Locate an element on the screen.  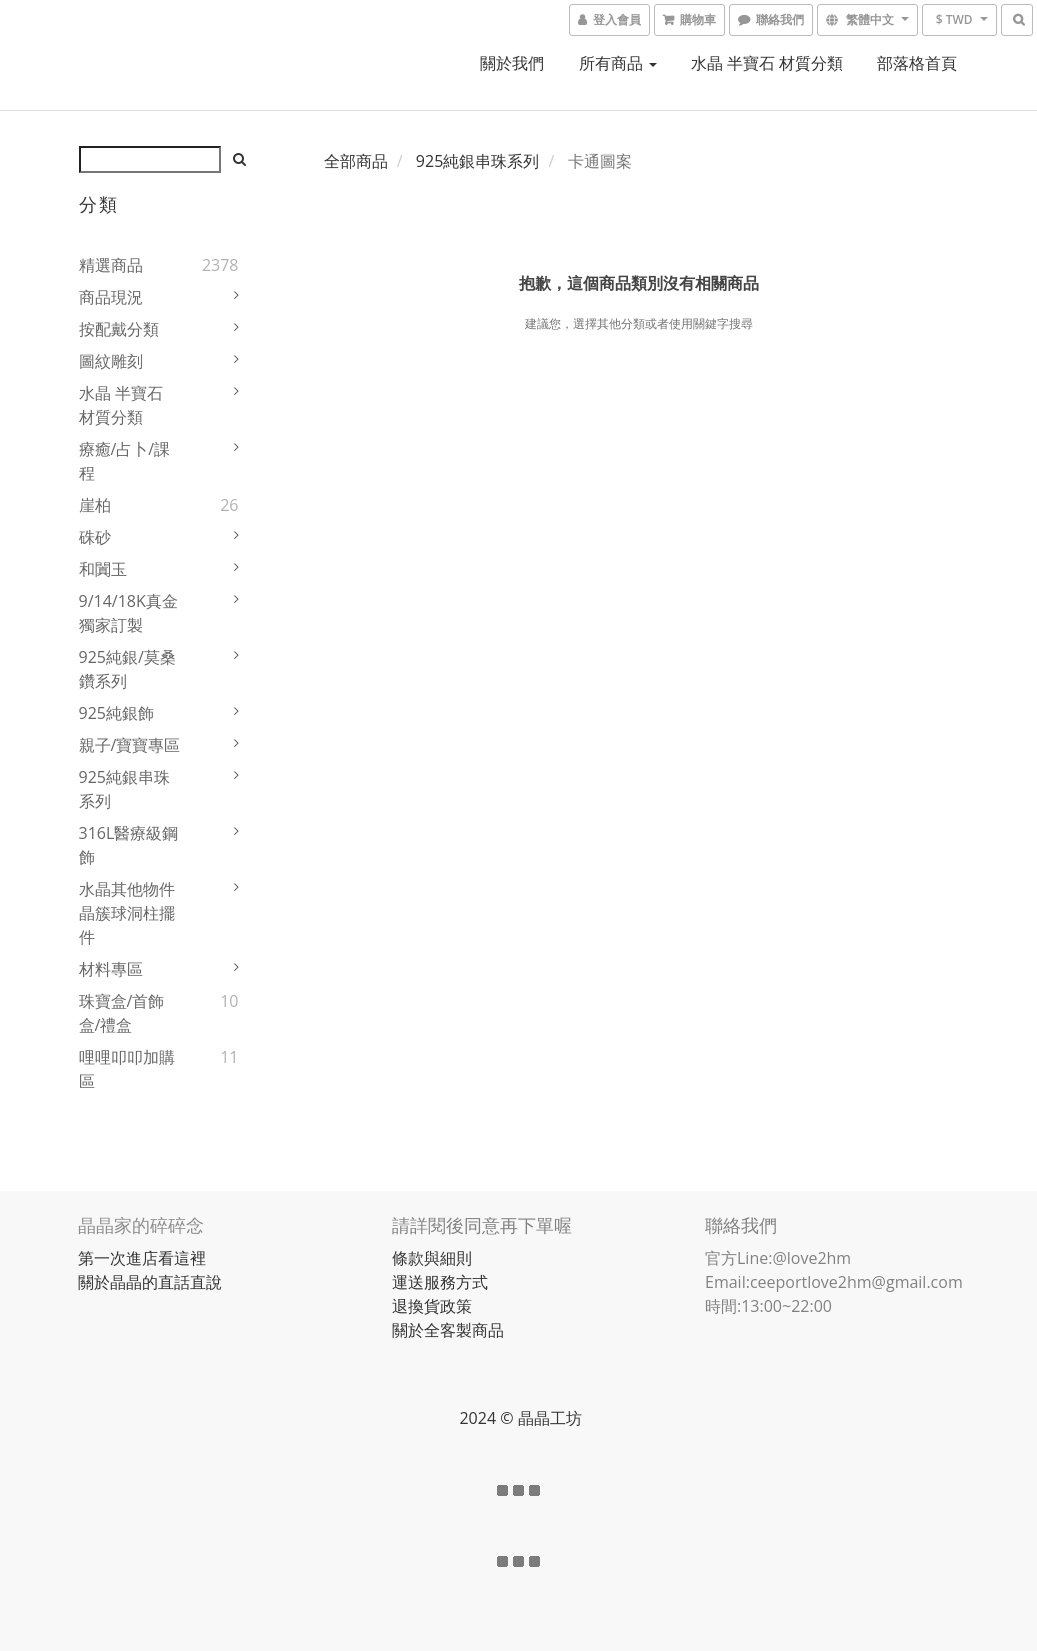
部落格首頁 is located at coordinates (917, 63).